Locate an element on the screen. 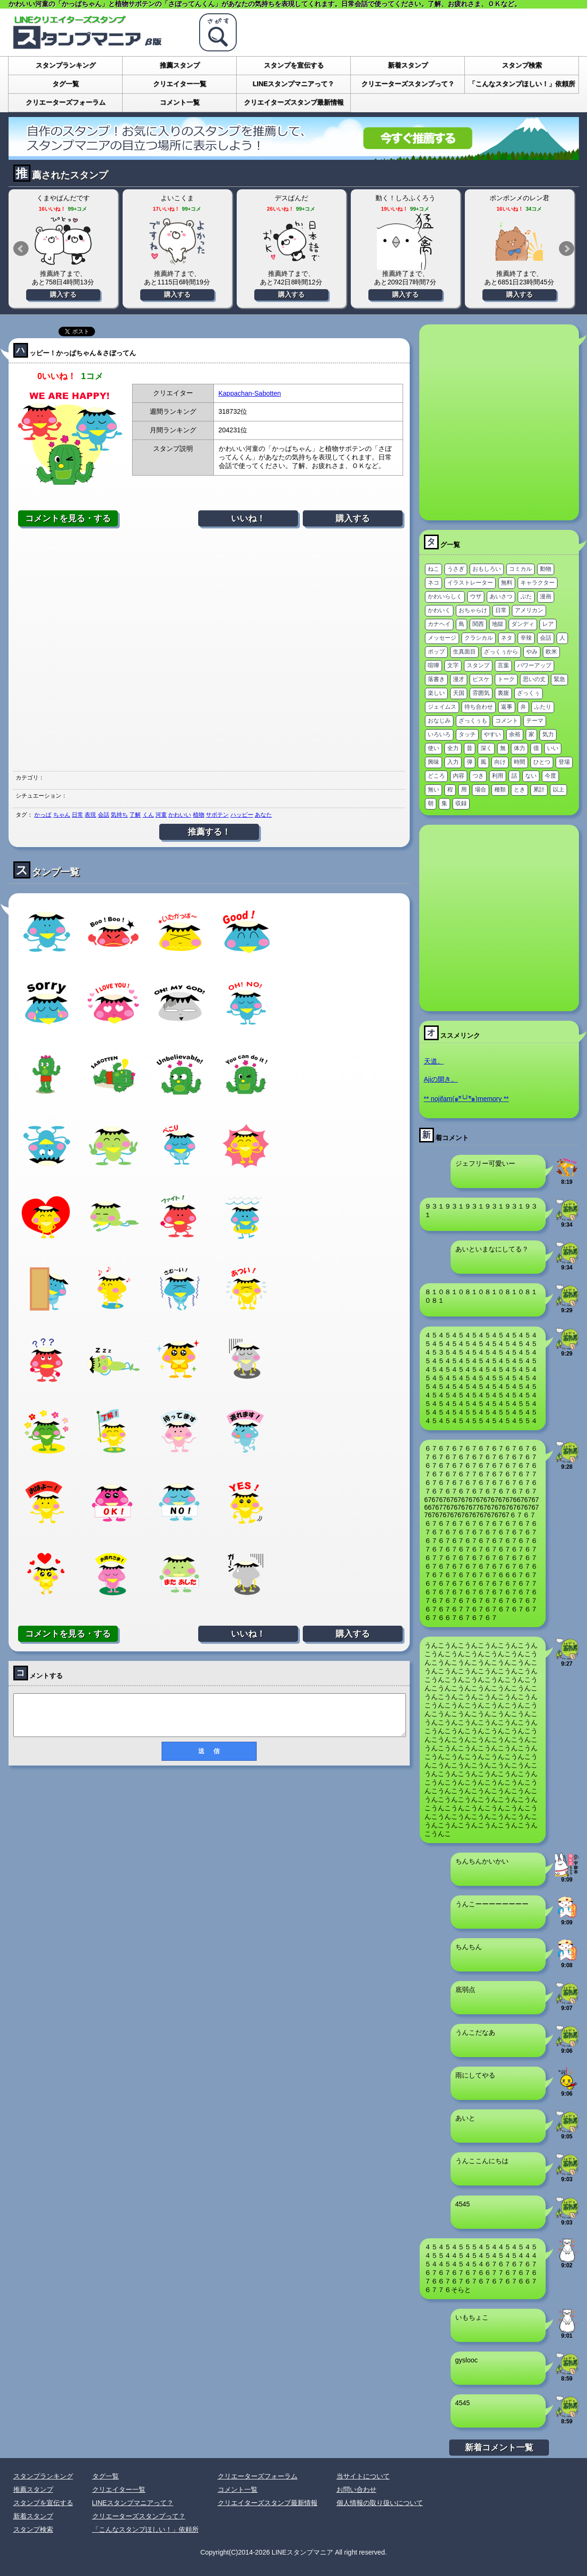  言葉 is located at coordinates (503, 665).